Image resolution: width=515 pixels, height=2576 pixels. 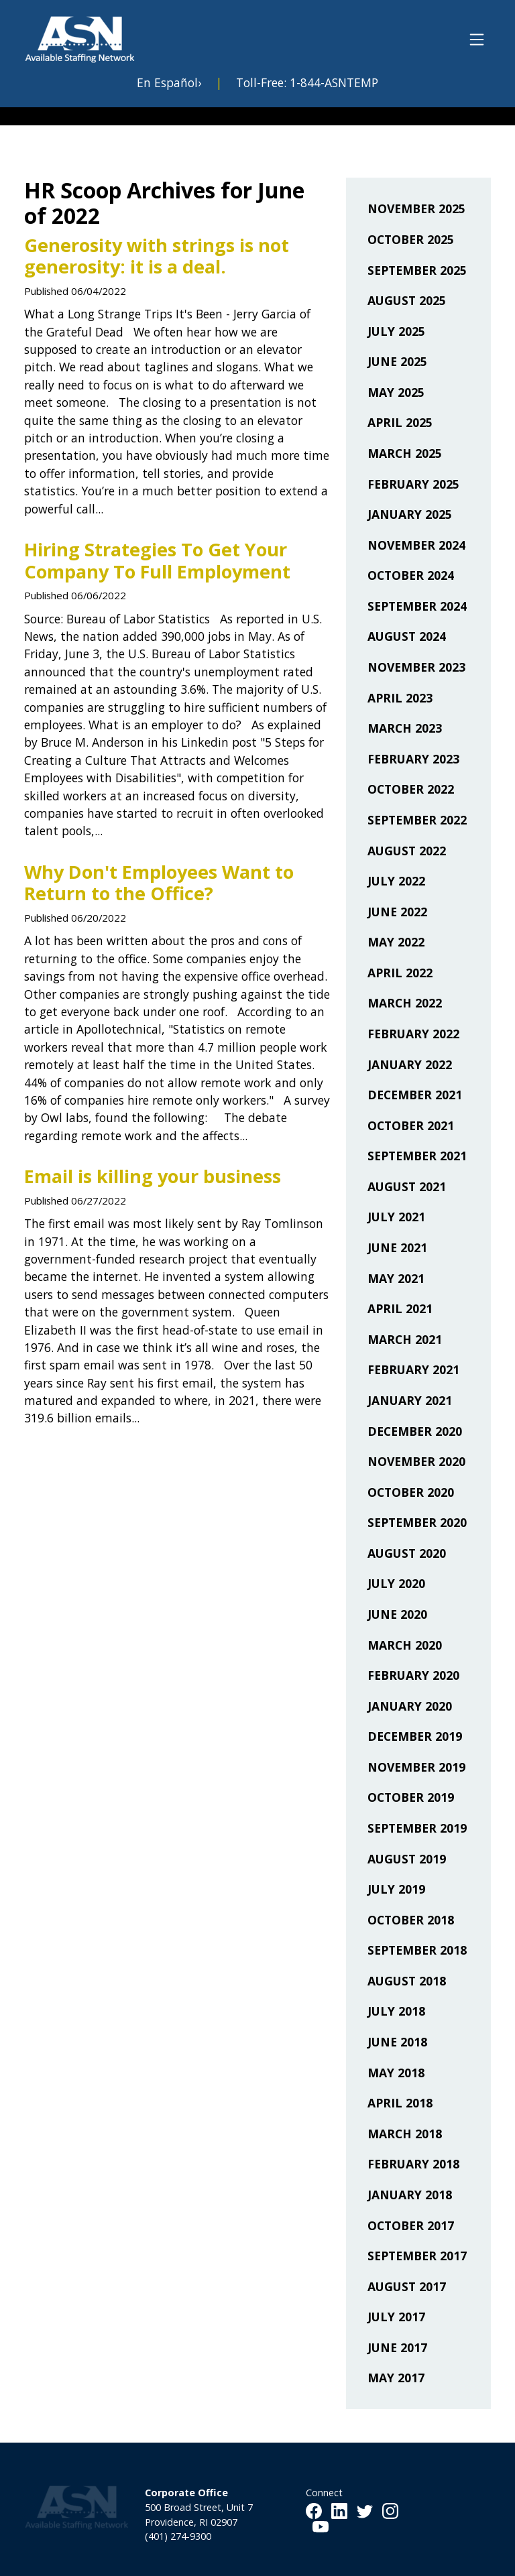 I want to click on June 2025, so click(x=397, y=361).